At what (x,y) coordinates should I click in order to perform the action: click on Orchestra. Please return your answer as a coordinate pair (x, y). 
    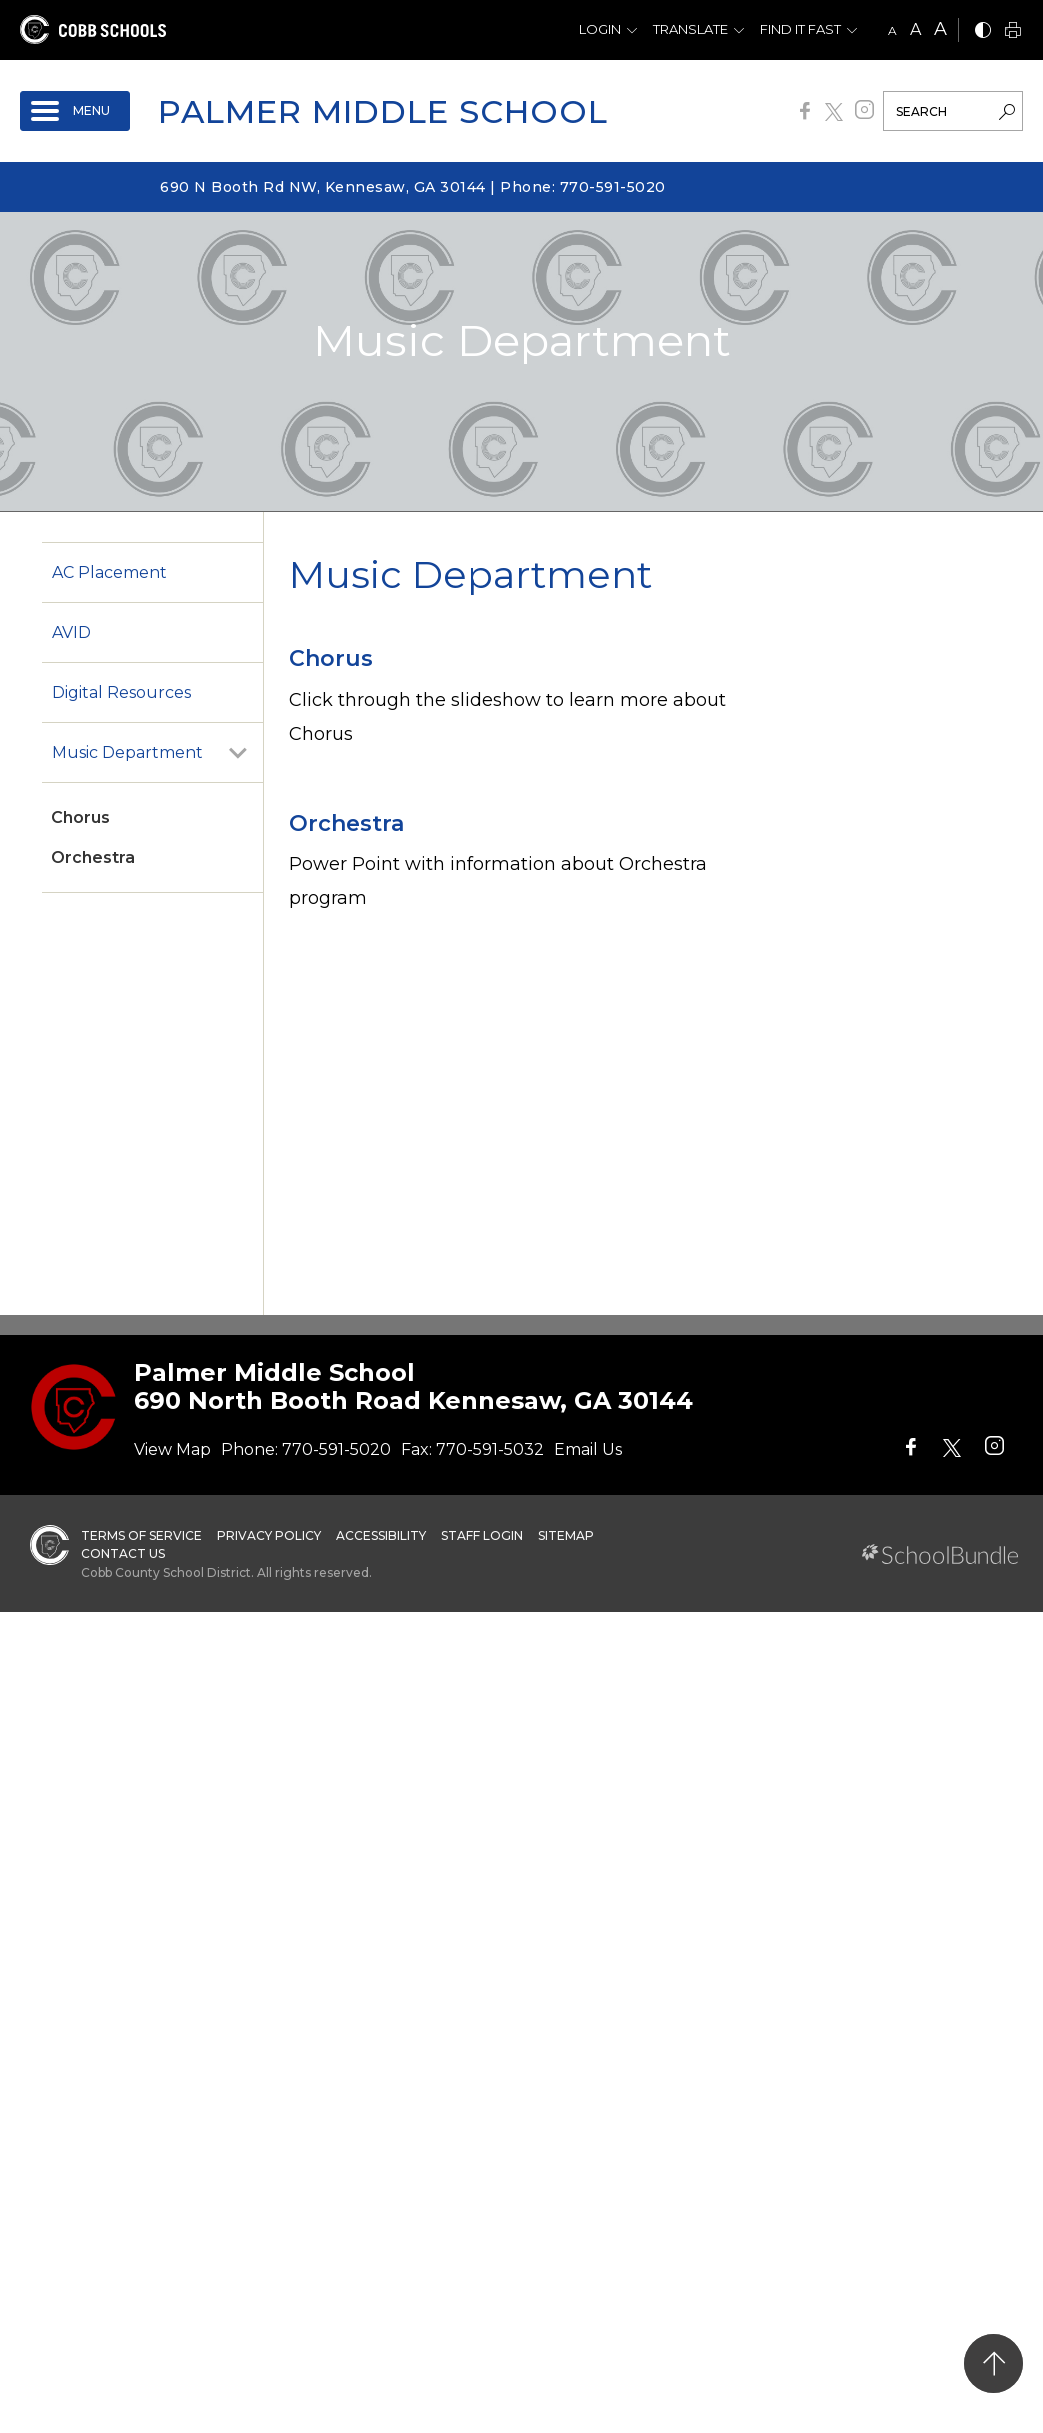
    Looking at the image, I should click on (93, 857).